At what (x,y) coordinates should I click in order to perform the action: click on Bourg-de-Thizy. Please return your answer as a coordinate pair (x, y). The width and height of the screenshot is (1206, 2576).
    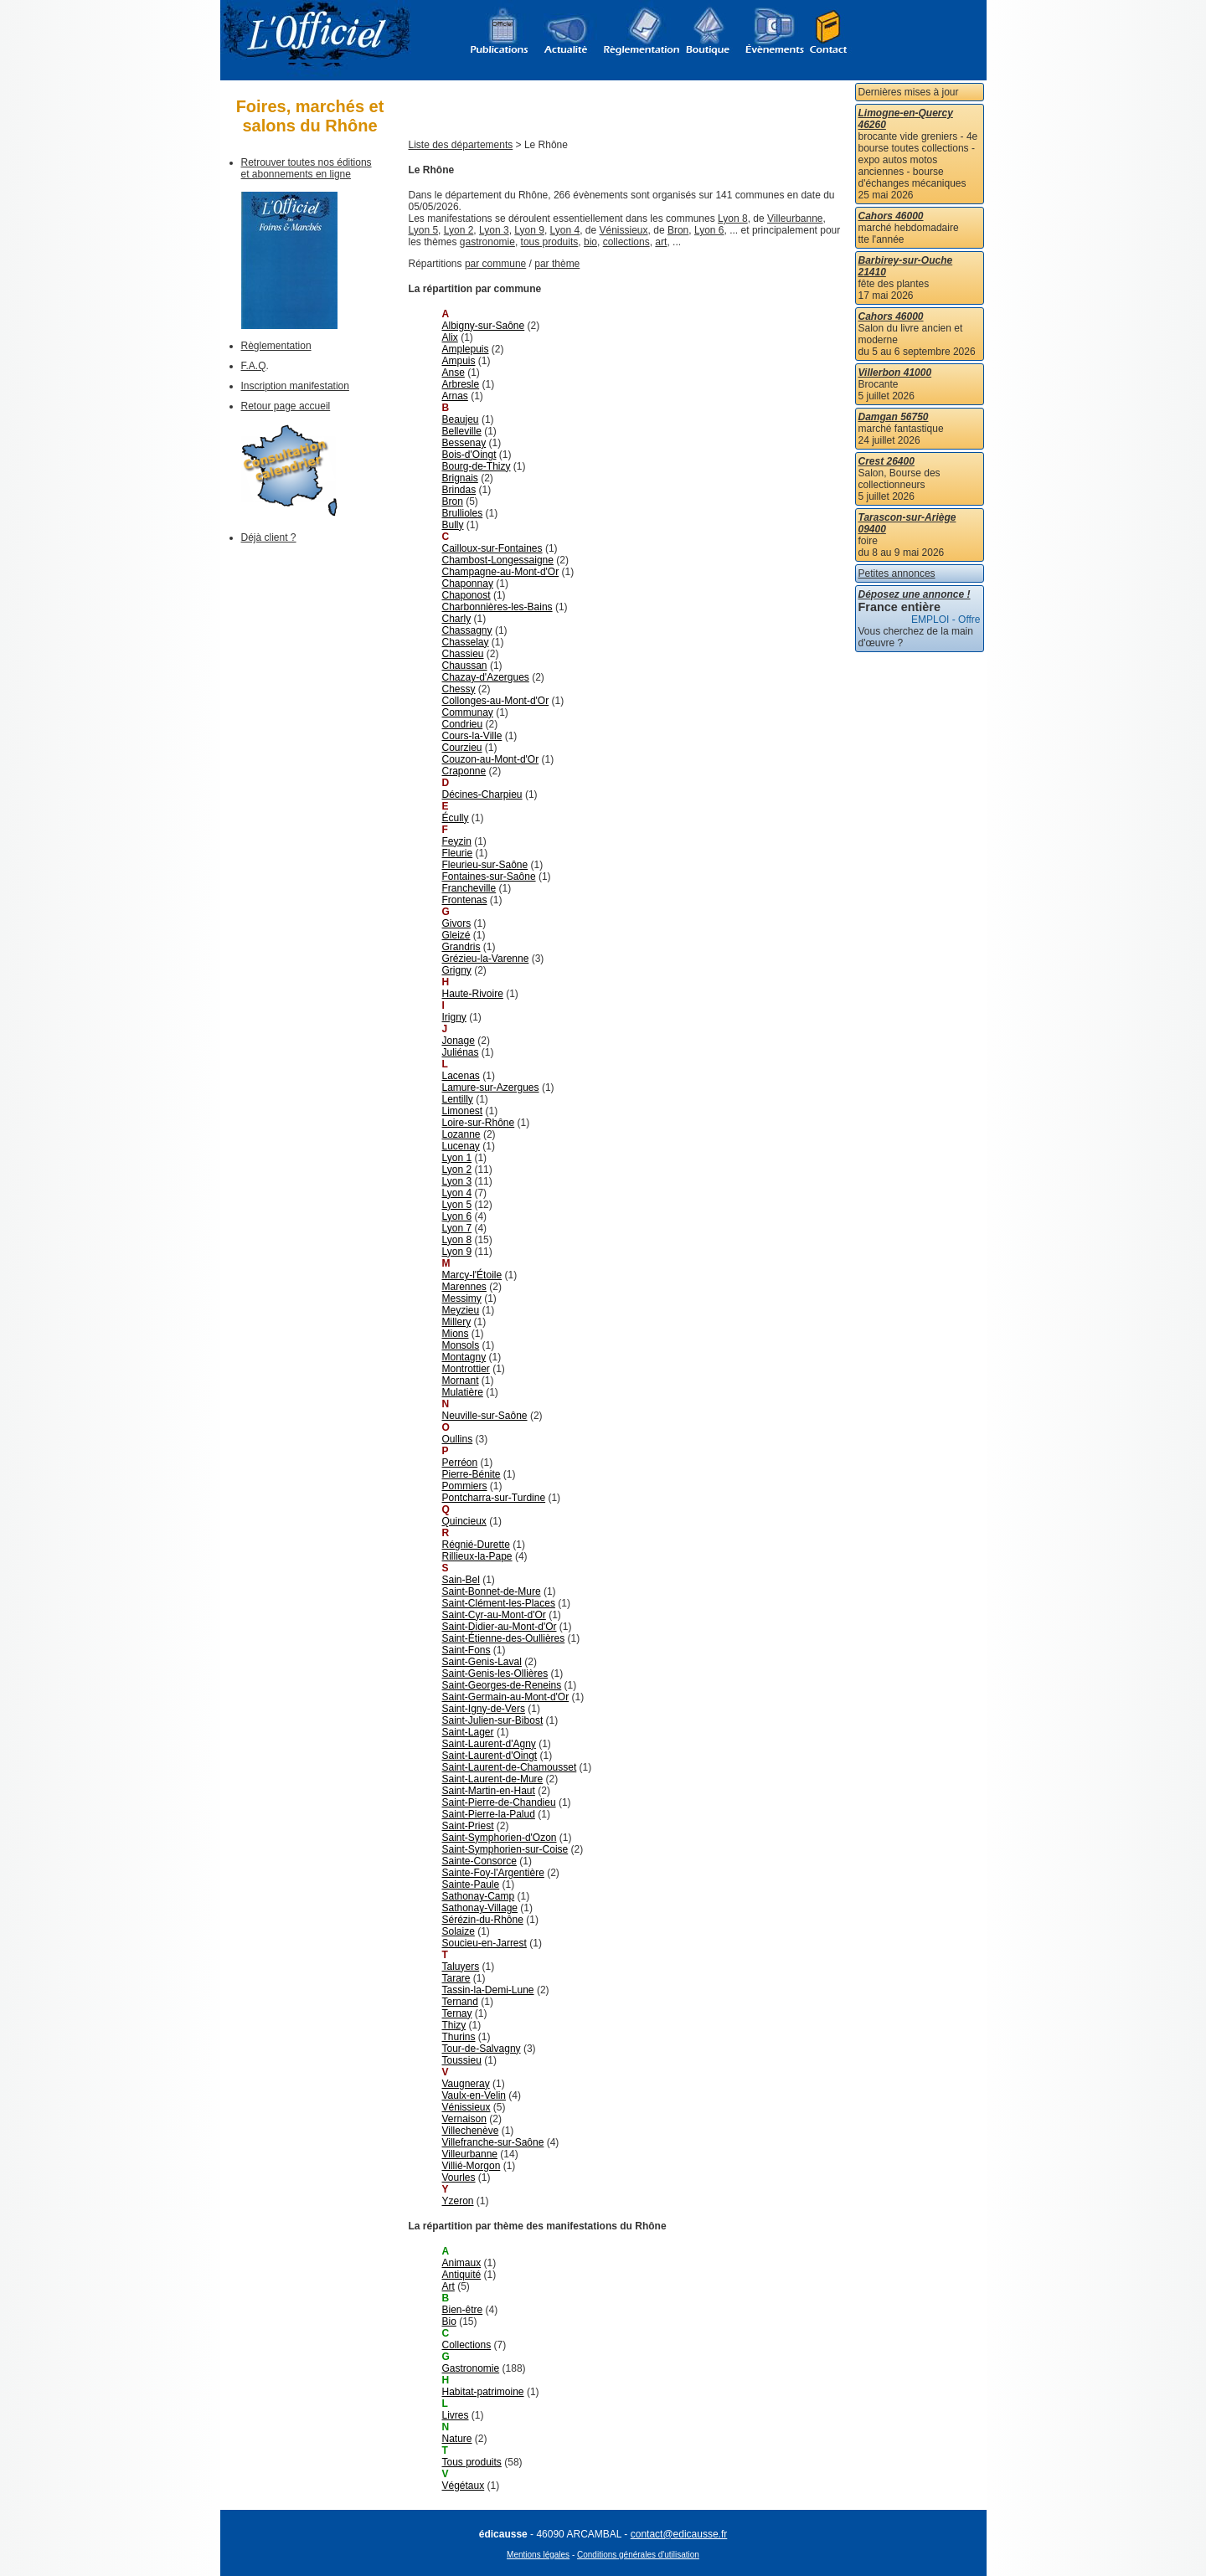
    Looking at the image, I should click on (476, 466).